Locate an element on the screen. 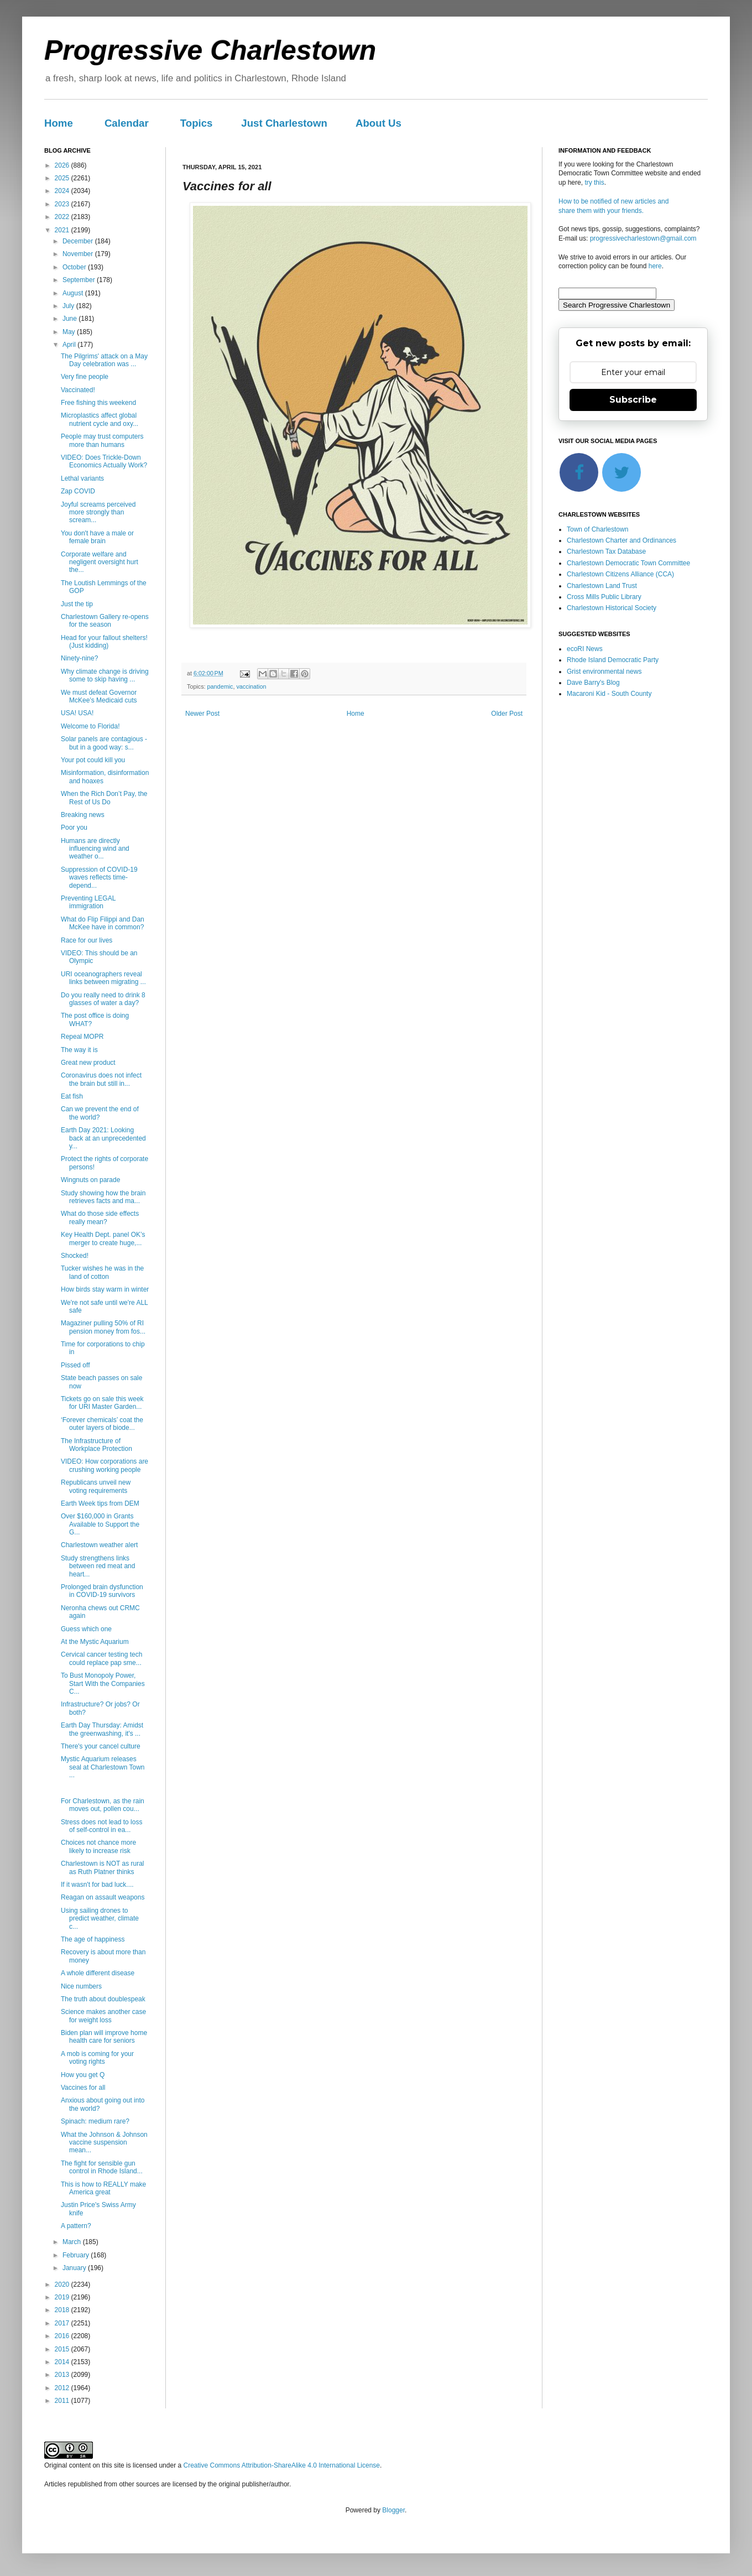  Stress does not lead to loss of self-control in ea... is located at coordinates (101, 1826).